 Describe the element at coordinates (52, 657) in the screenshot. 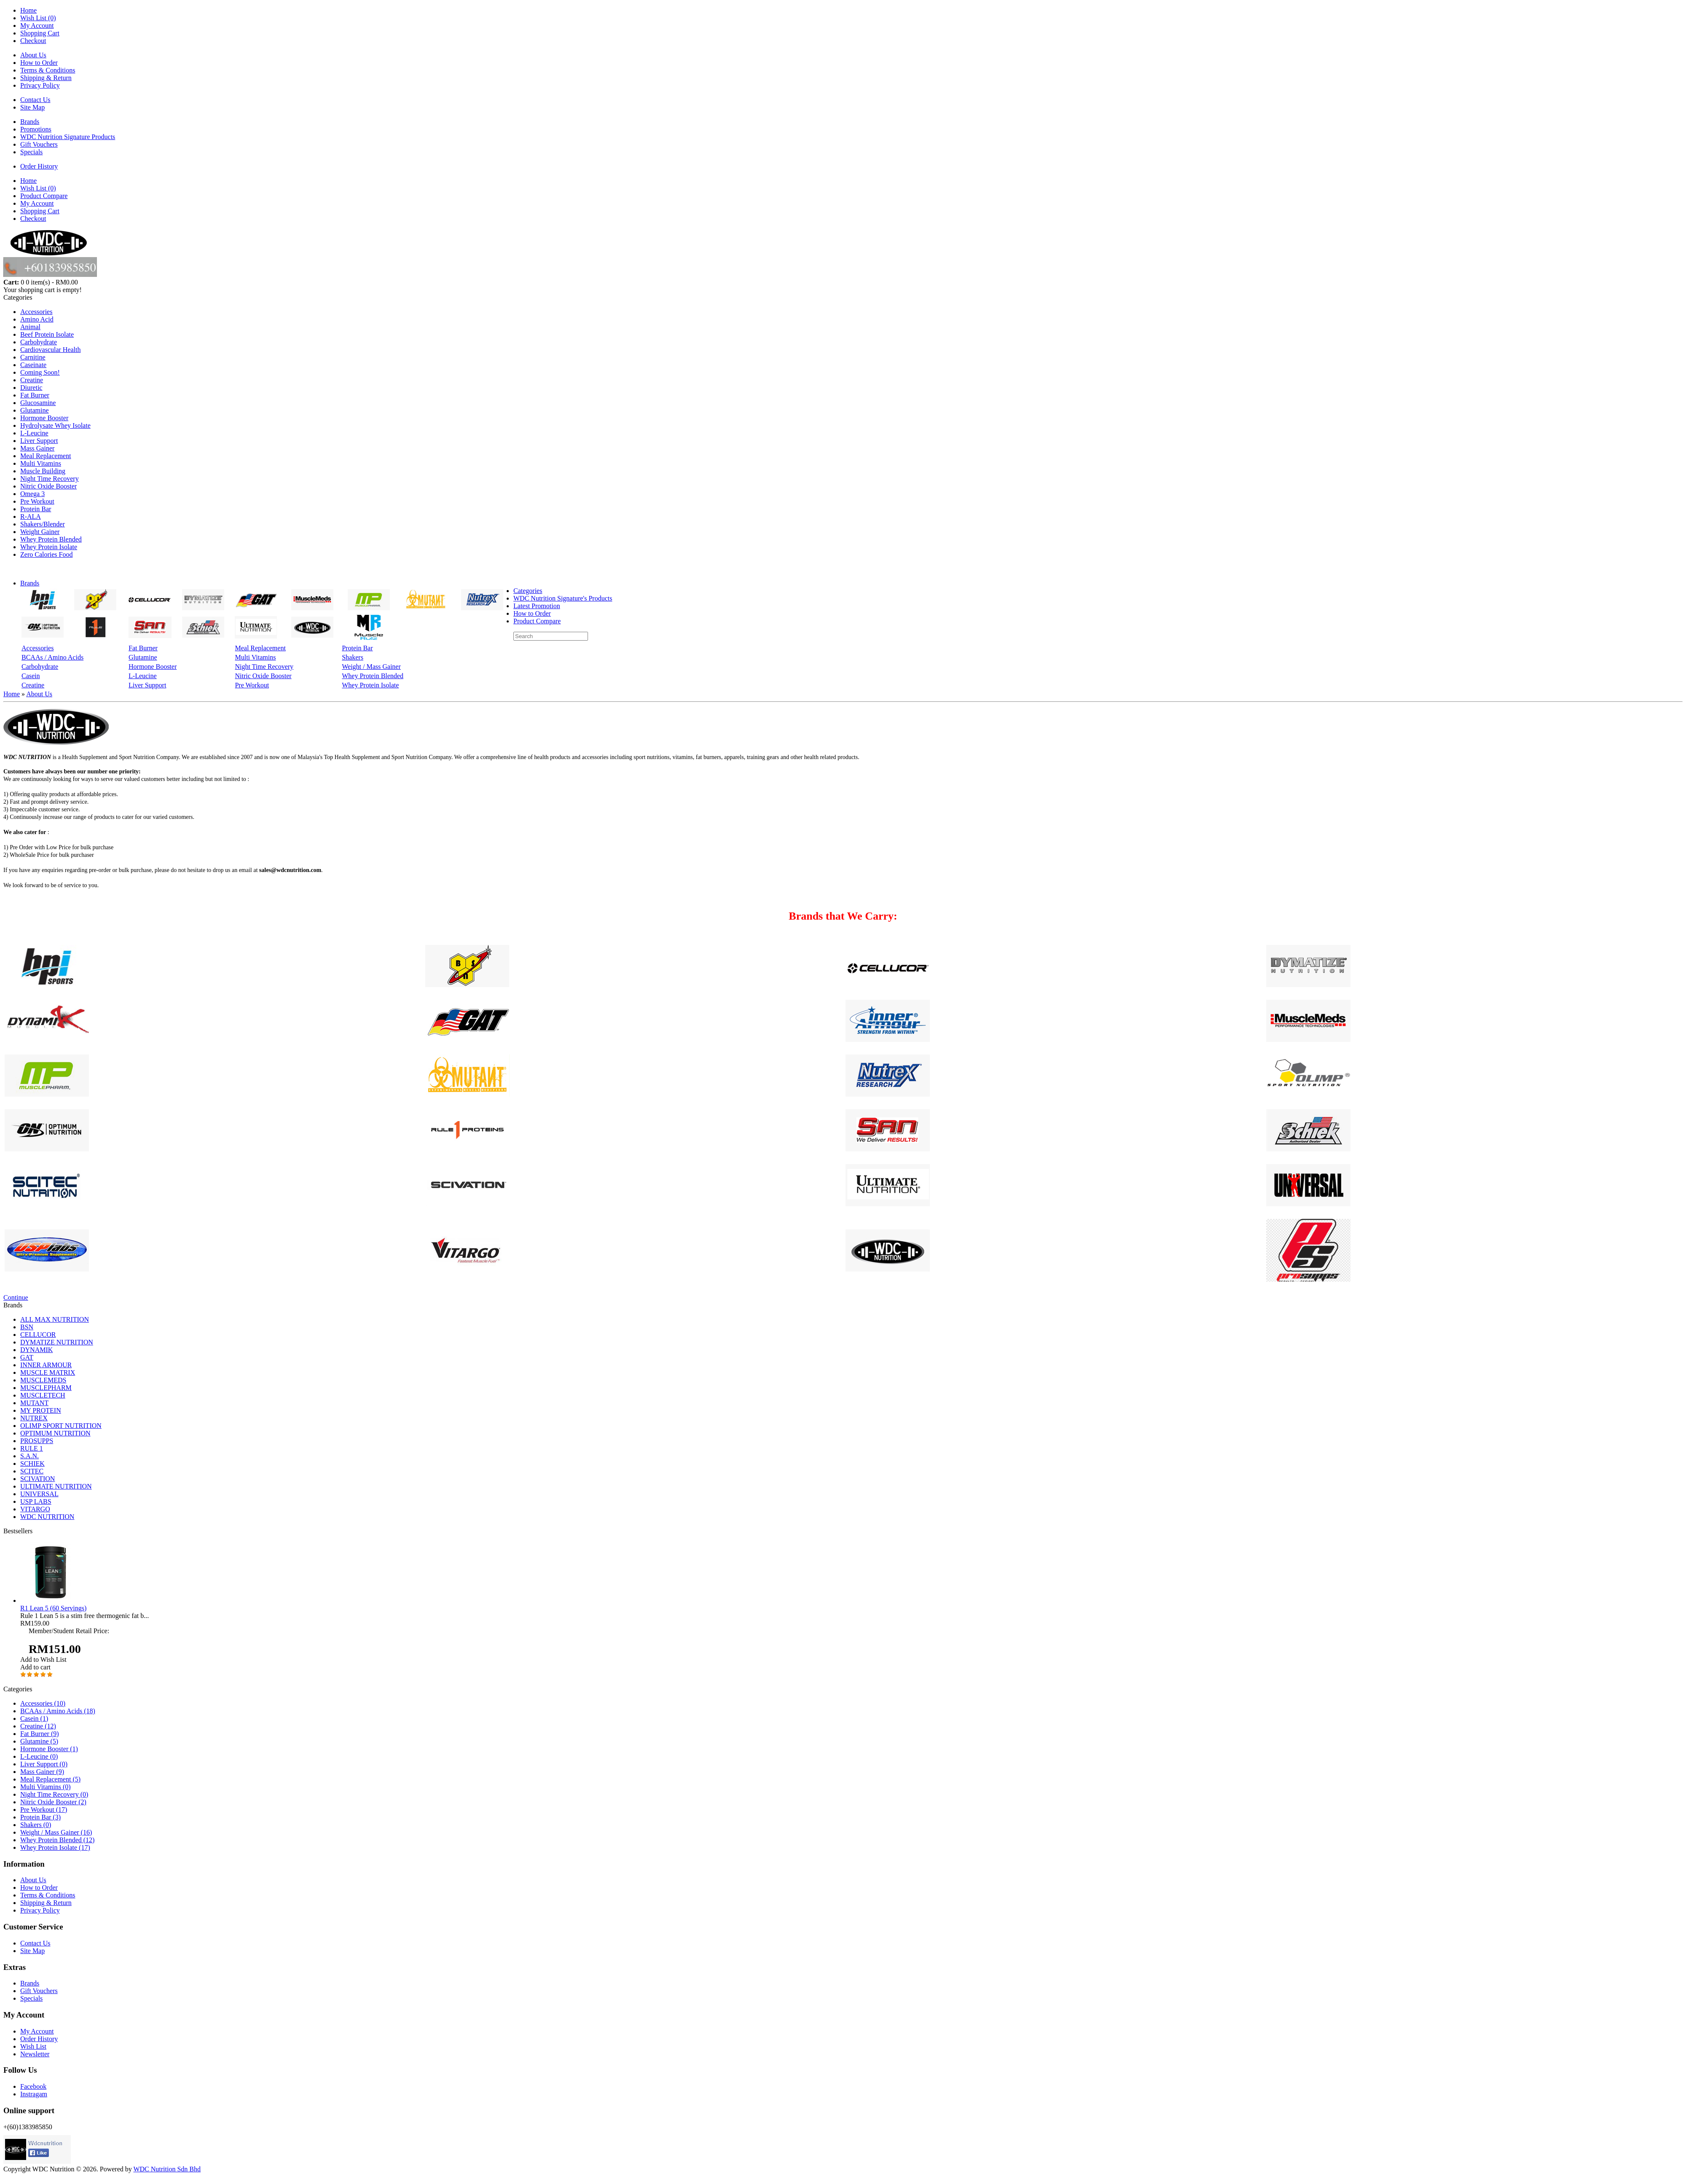

I see `BCAAs / Amino Acids` at that location.